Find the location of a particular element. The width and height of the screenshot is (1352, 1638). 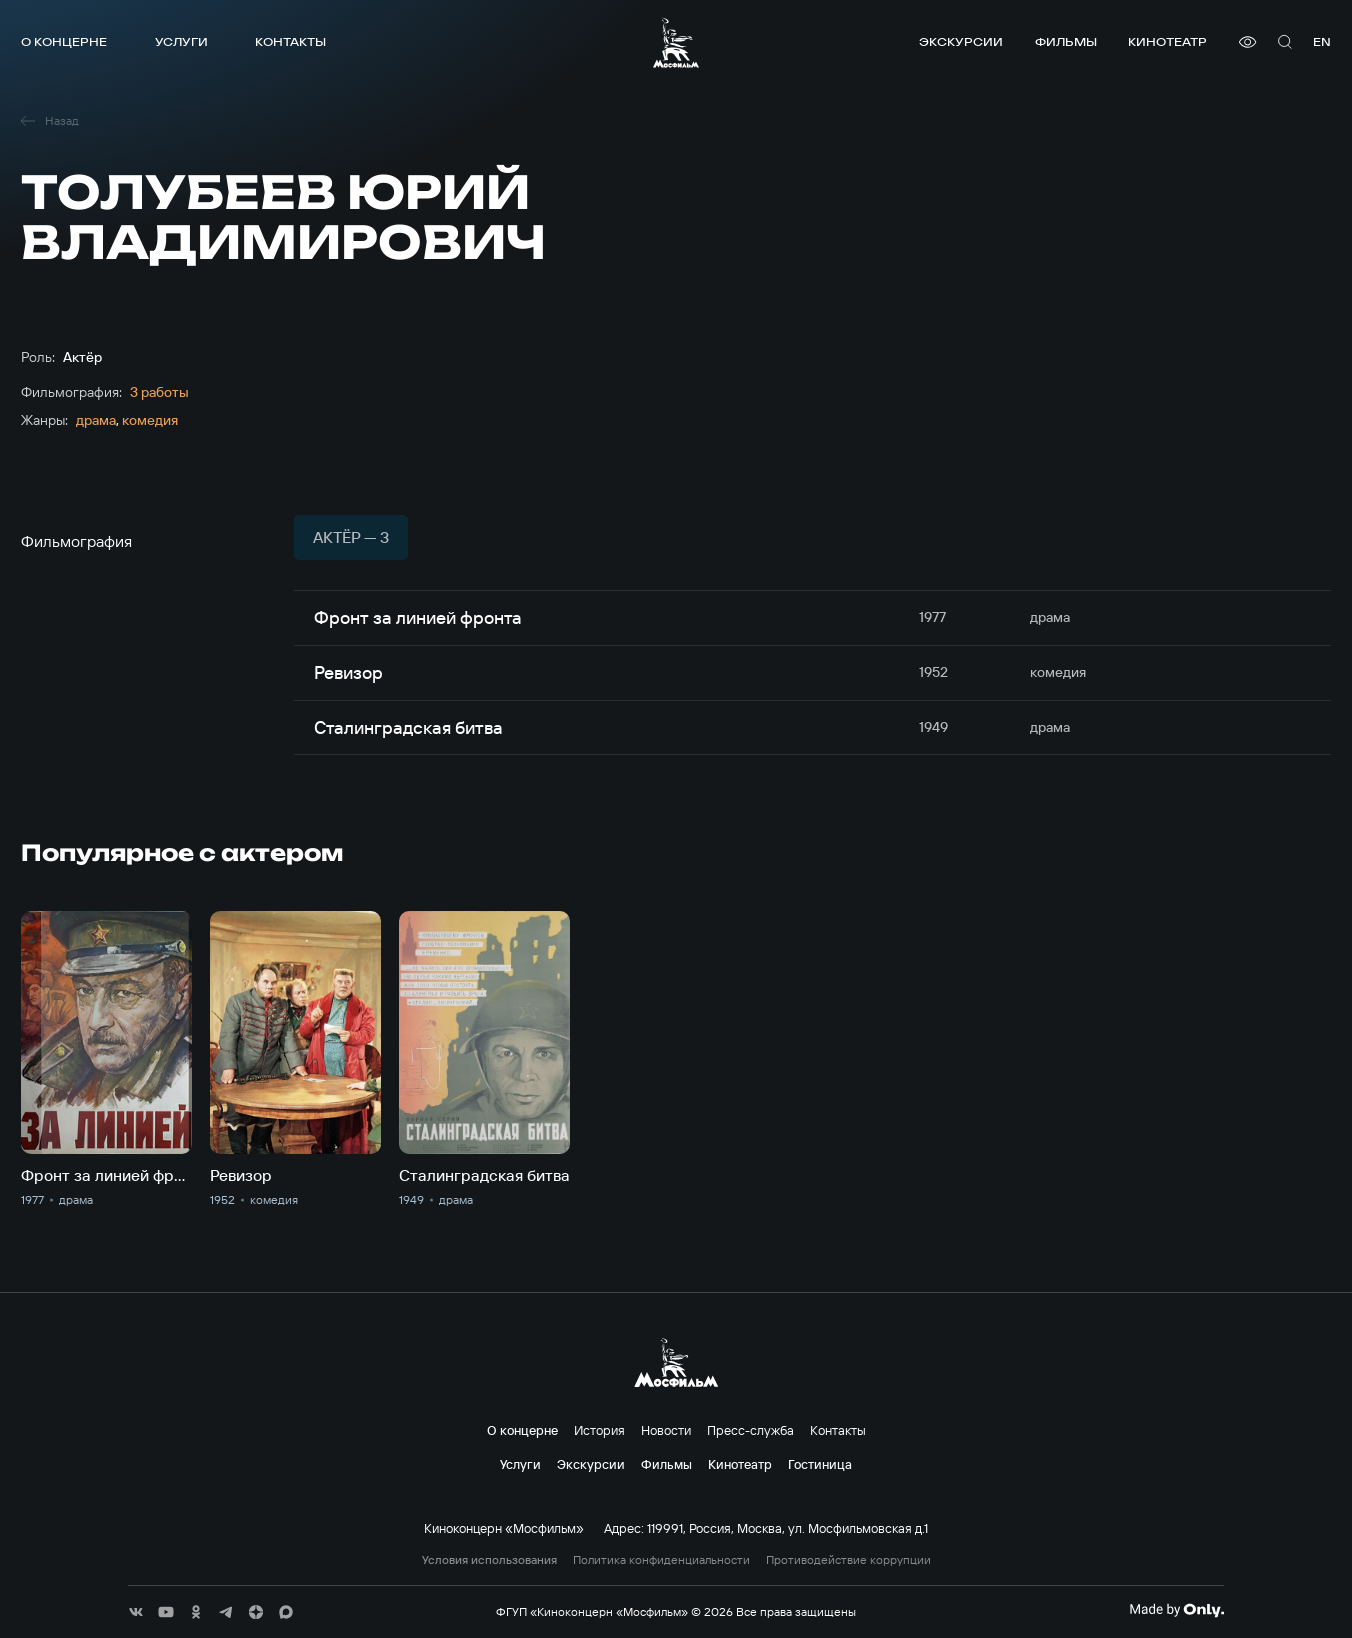

Фильмы is located at coordinates (1066, 41).